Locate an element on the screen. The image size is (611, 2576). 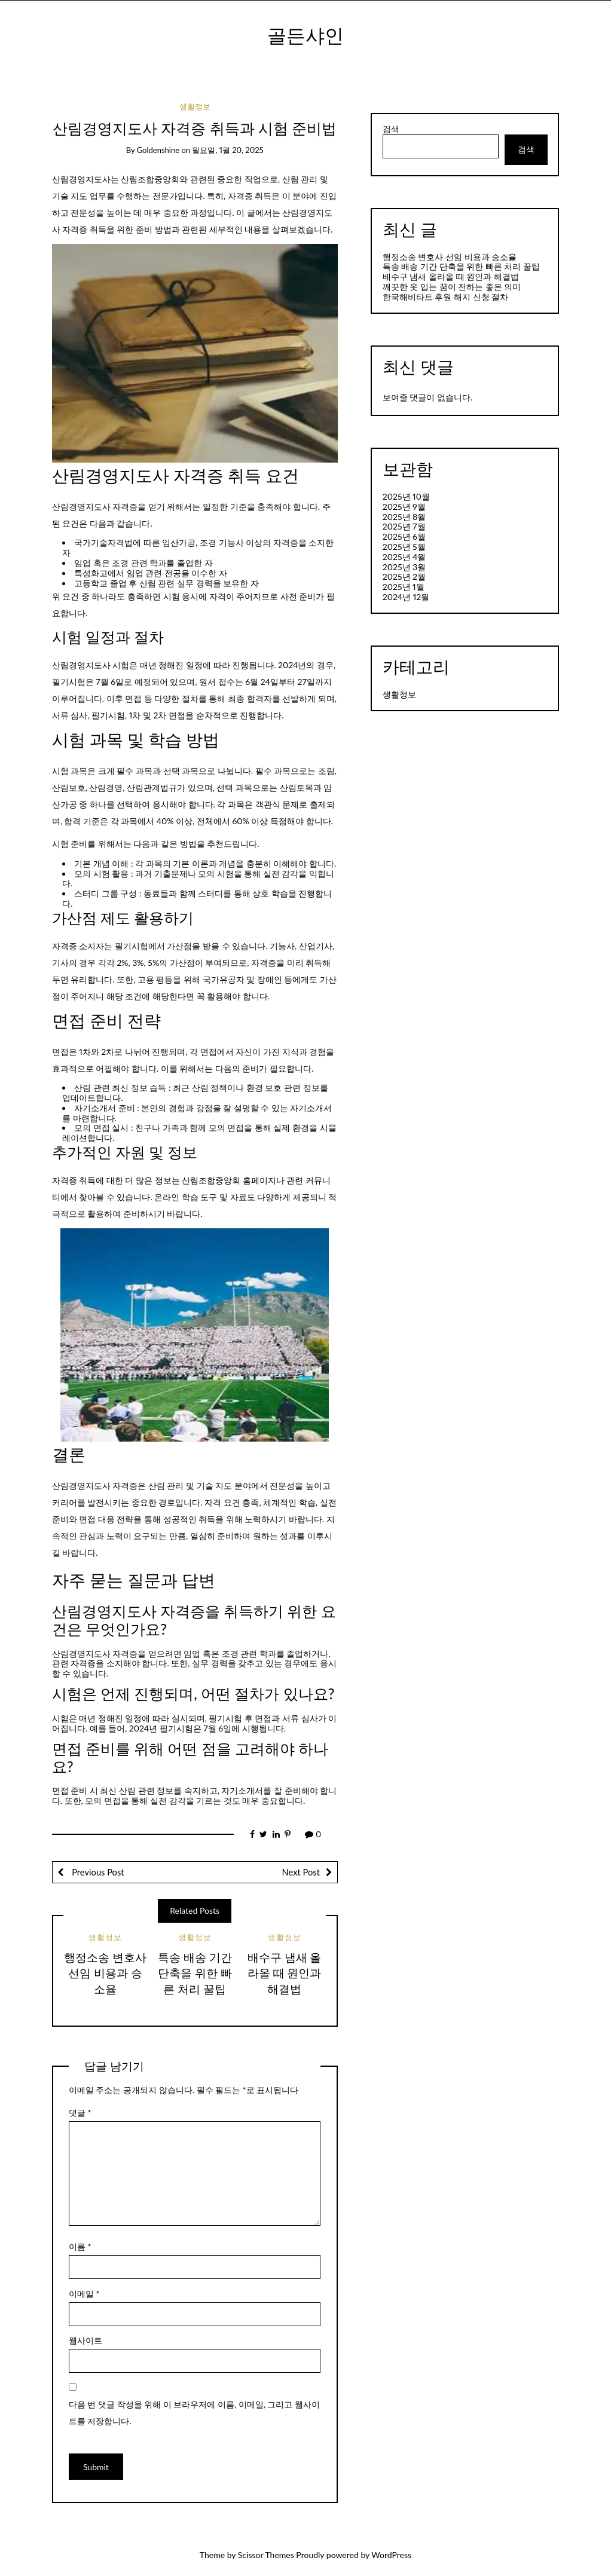
WordPress is located at coordinates (391, 2555).